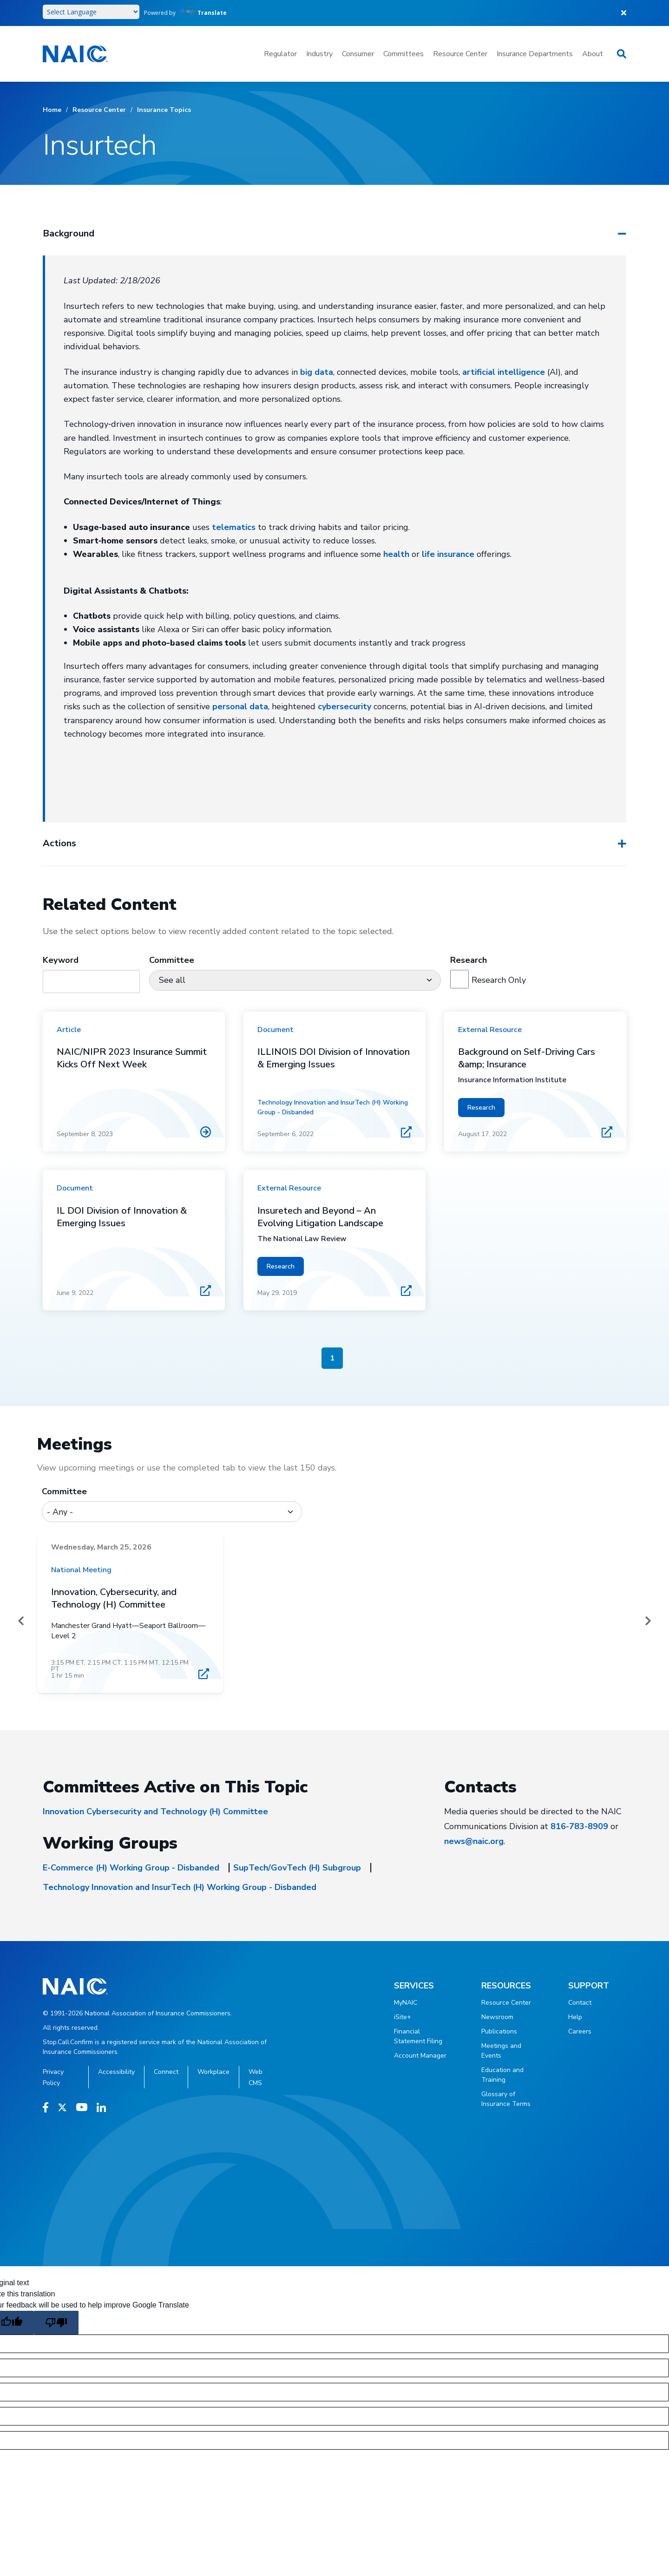 The width and height of the screenshot is (669, 2576). Describe the element at coordinates (579, 2002) in the screenshot. I see `Contact` at that location.